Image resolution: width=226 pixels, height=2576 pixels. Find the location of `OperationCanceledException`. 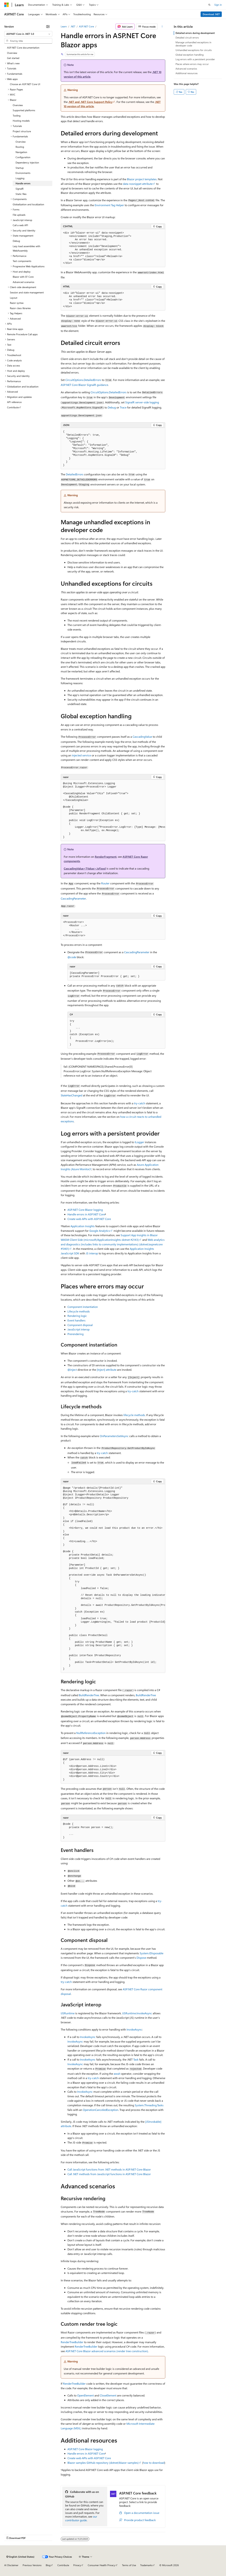

OperationCanceledException is located at coordinates (100, 2110).